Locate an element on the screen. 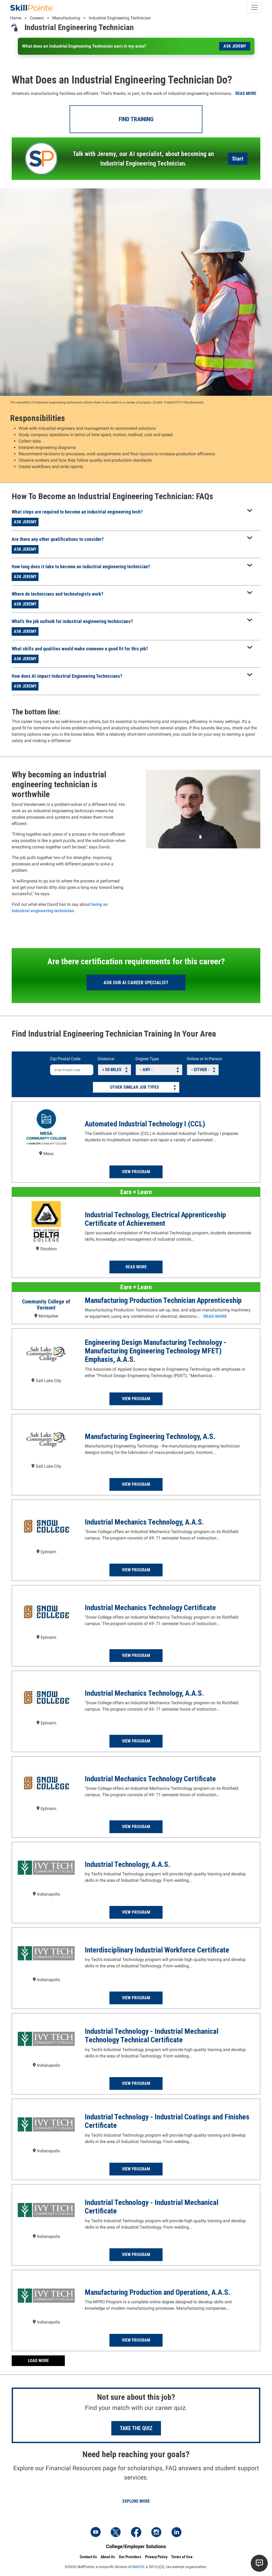  Manufacturing Engineering Technology, A.S. is located at coordinates (150, 1436).